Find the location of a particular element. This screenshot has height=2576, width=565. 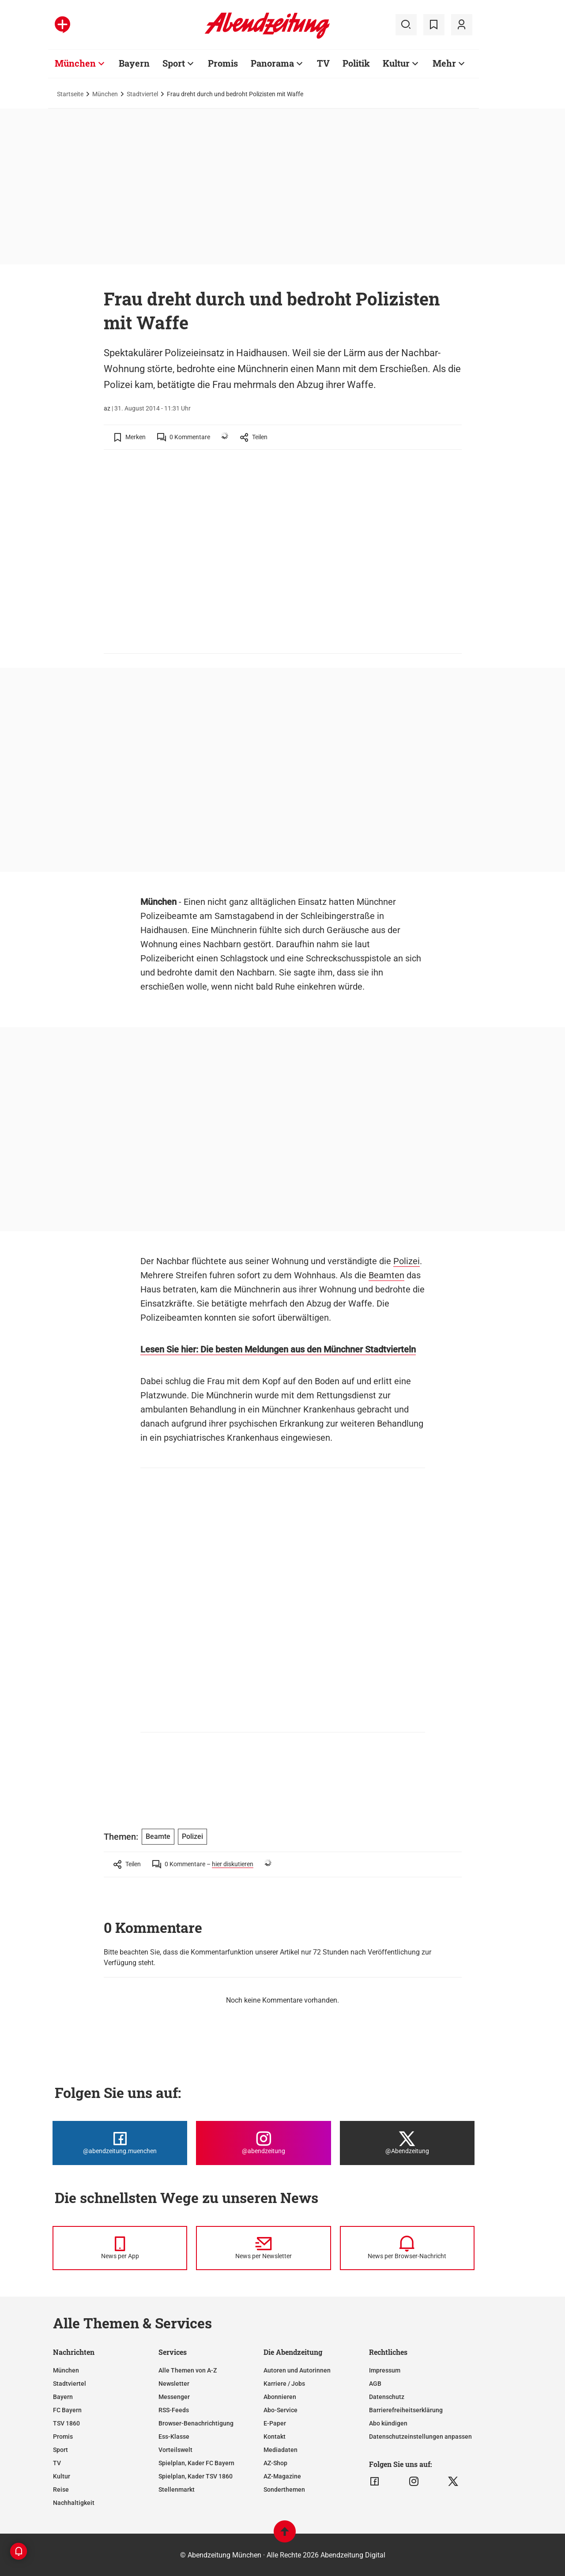

RSS-Feeds is located at coordinates (173, 2410).